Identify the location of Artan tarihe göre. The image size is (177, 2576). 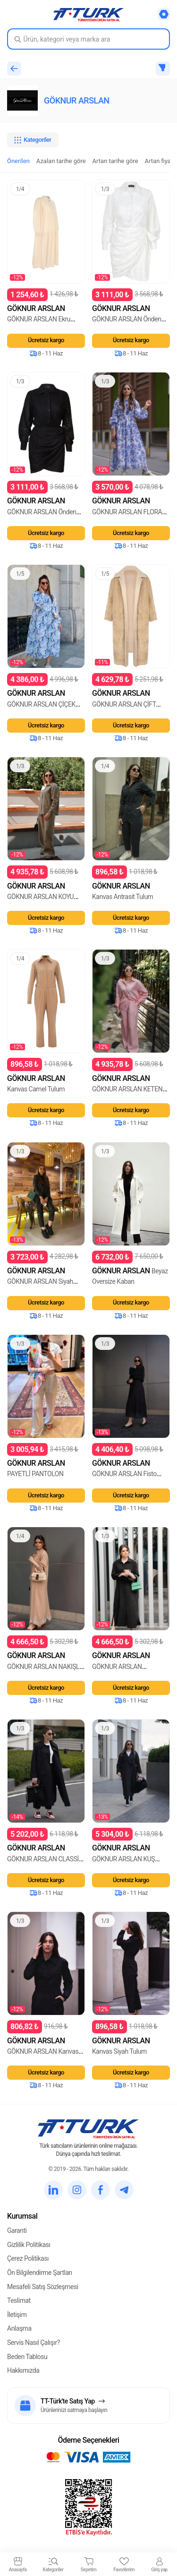
(115, 160).